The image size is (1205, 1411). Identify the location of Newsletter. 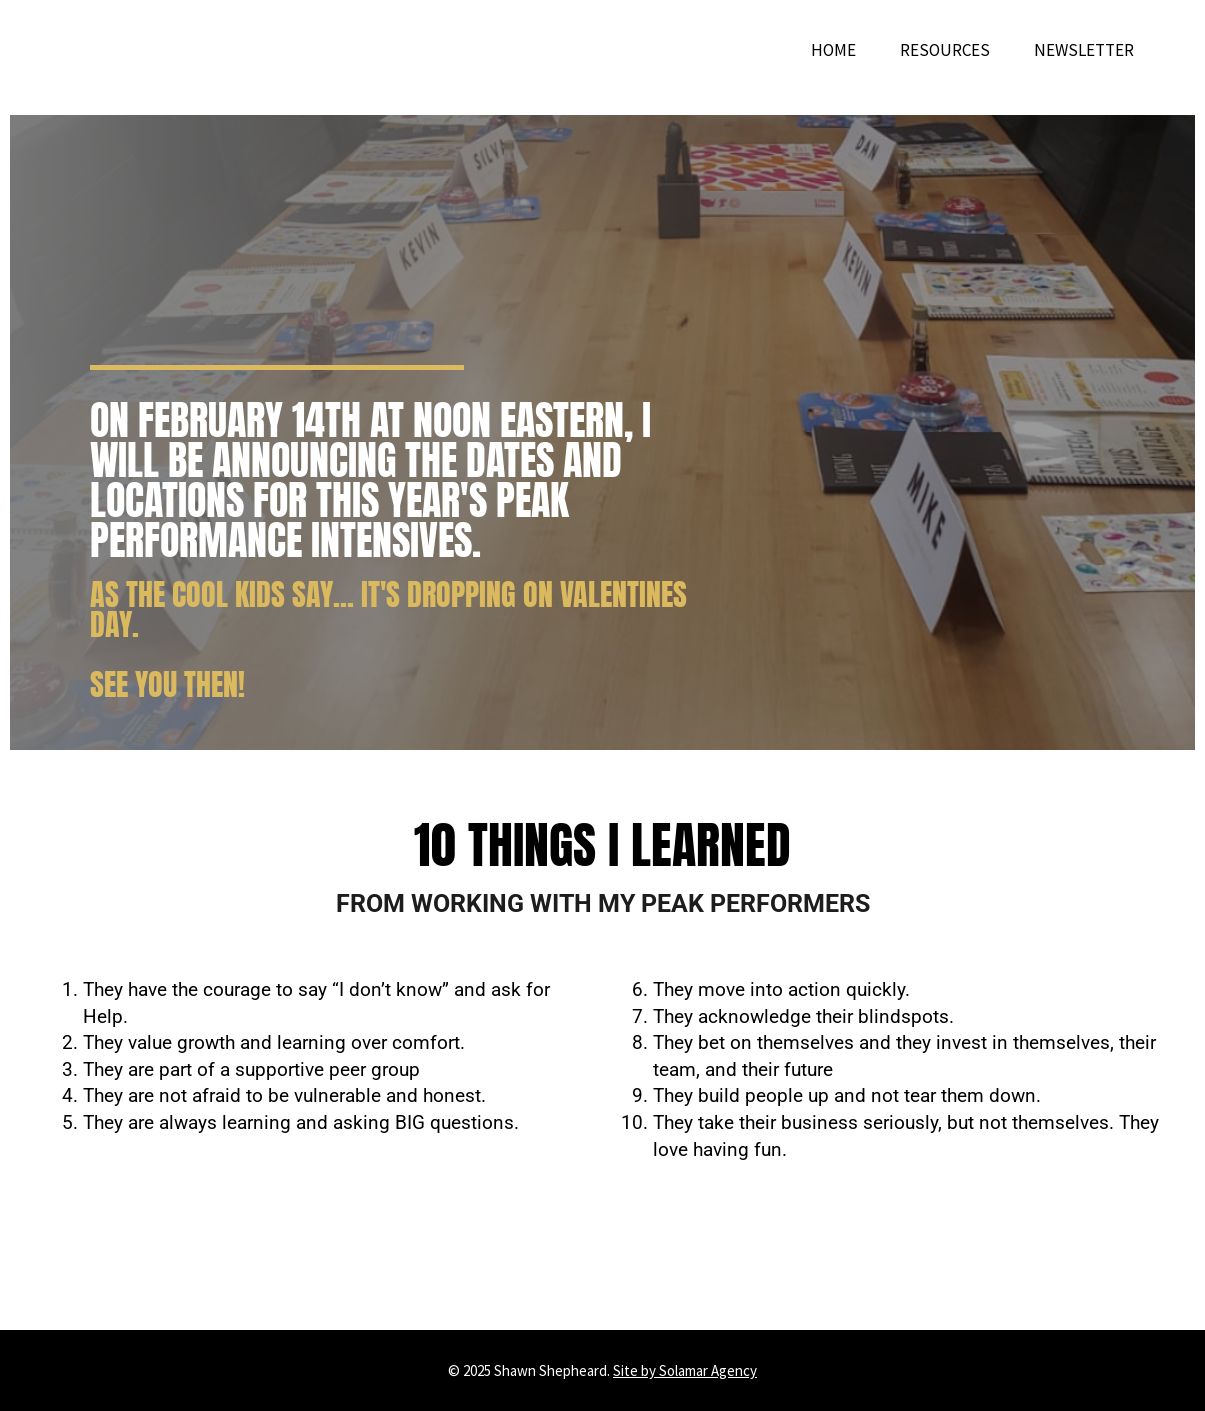
(1084, 50).